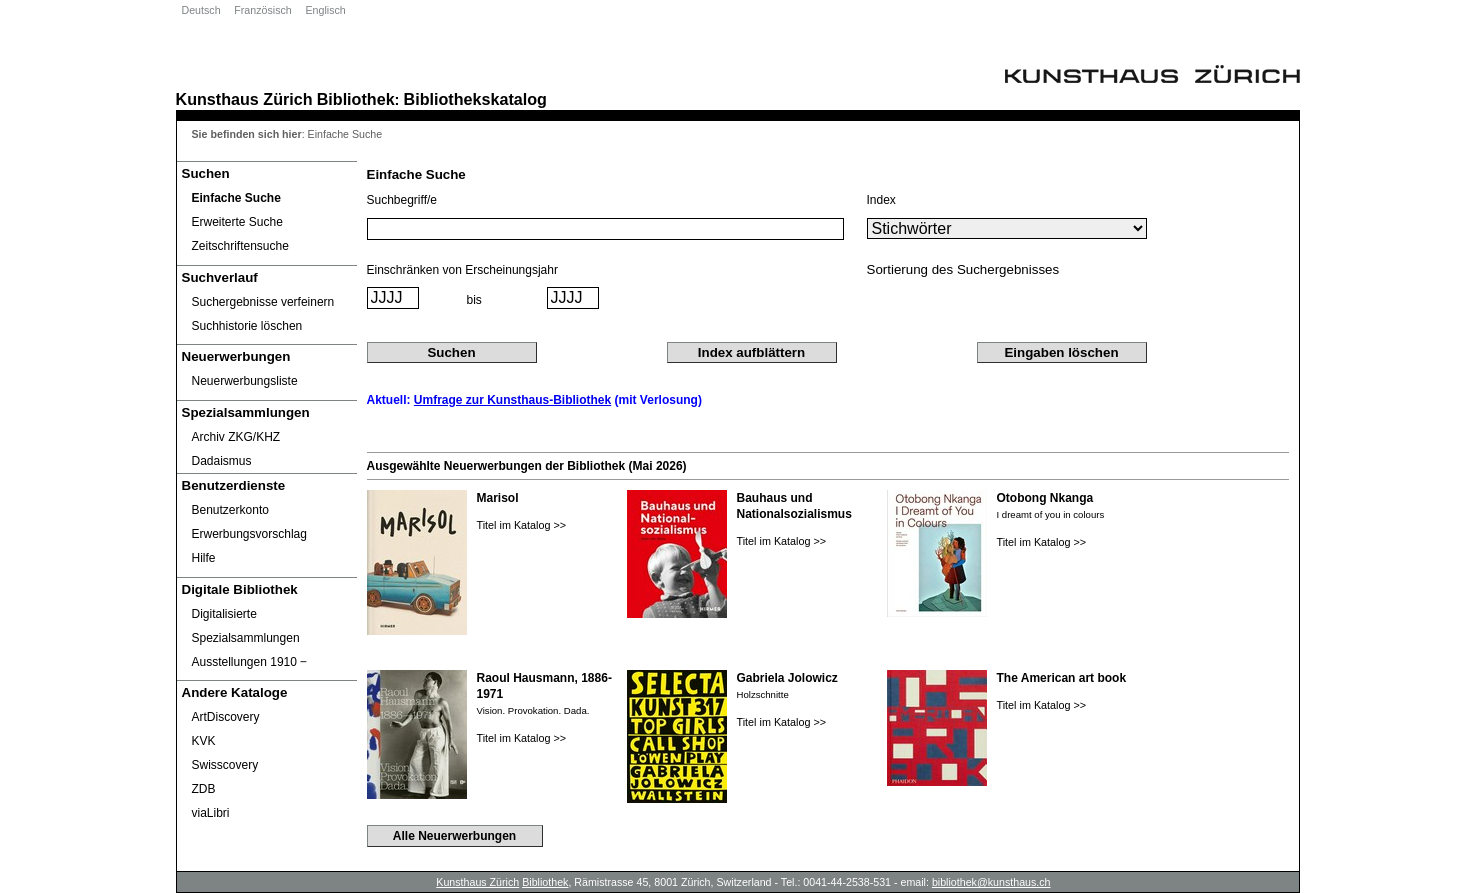 Image resolution: width=1475 pixels, height=893 pixels. Describe the element at coordinates (247, 326) in the screenshot. I see `Suchhistorie löschen` at that location.